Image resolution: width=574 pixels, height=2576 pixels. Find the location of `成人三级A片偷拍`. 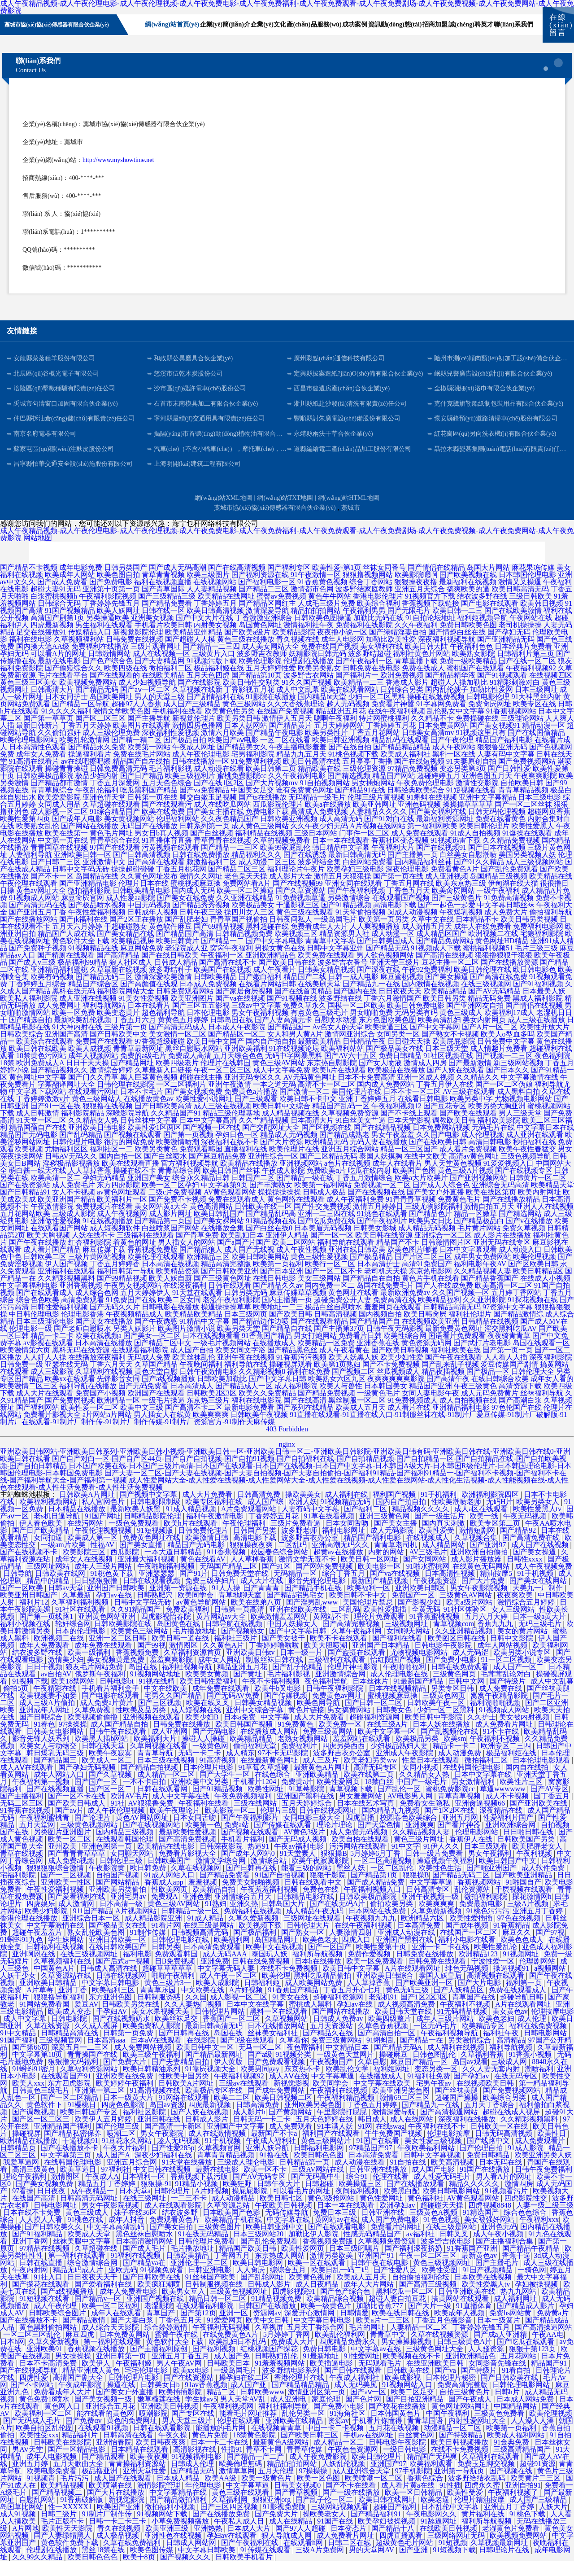

成人三级A片偷拍 is located at coordinates (48, 1718).